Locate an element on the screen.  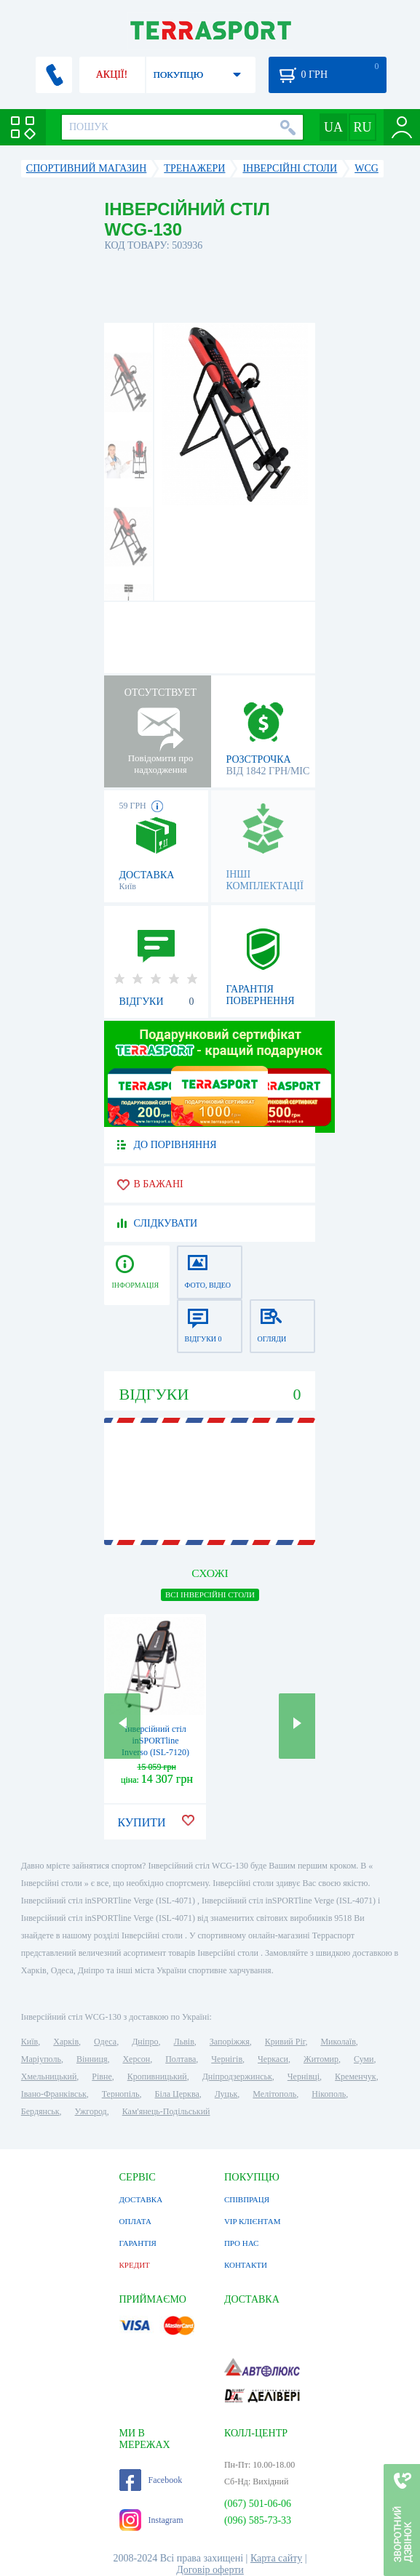
VIP КЛІЄНТАМ is located at coordinates (252, 2221).